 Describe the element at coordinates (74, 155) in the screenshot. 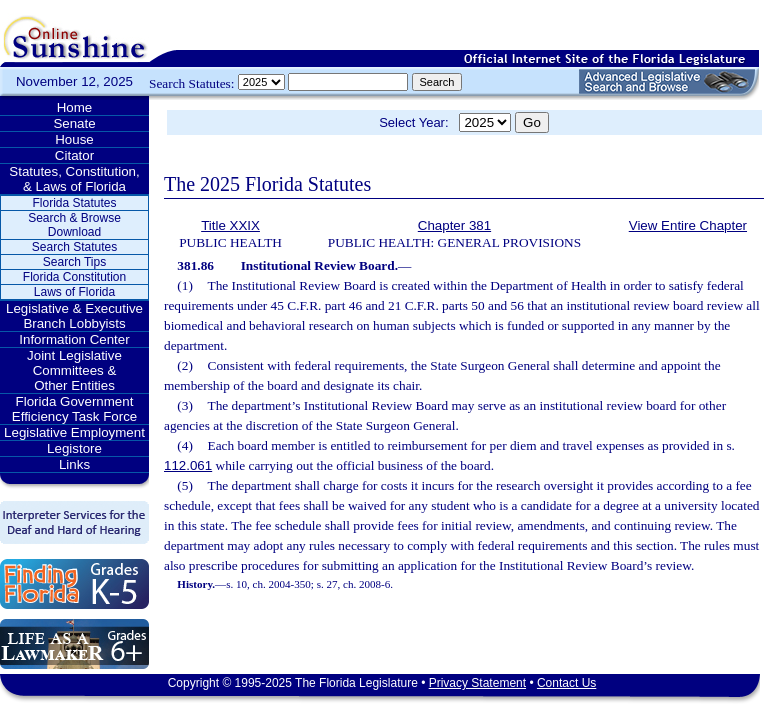

I see `Citator` at that location.